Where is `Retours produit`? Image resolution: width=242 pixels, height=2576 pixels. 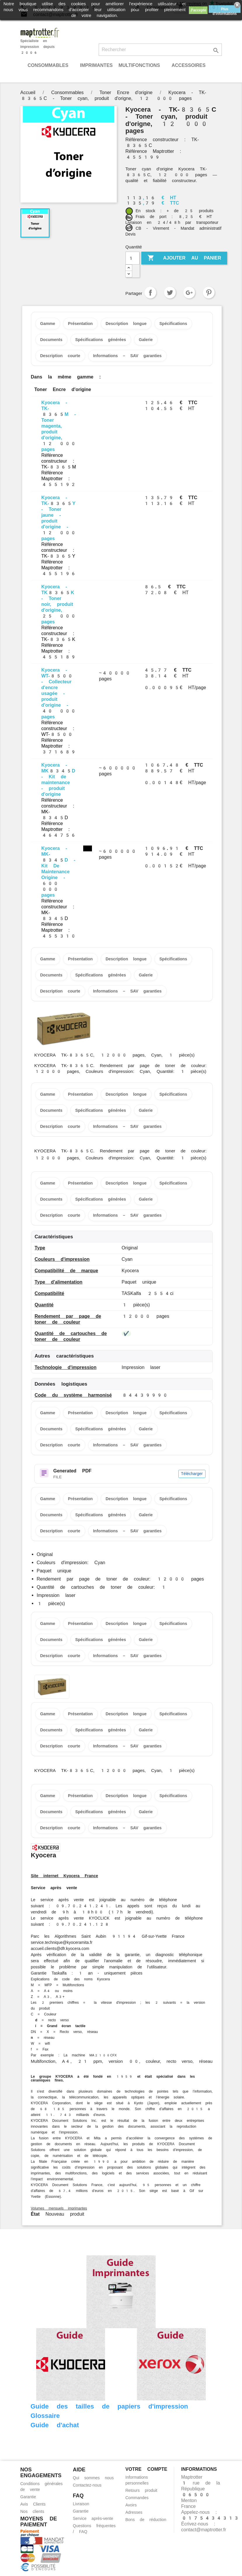
Retours produit is located at coordinates (141, 2490).